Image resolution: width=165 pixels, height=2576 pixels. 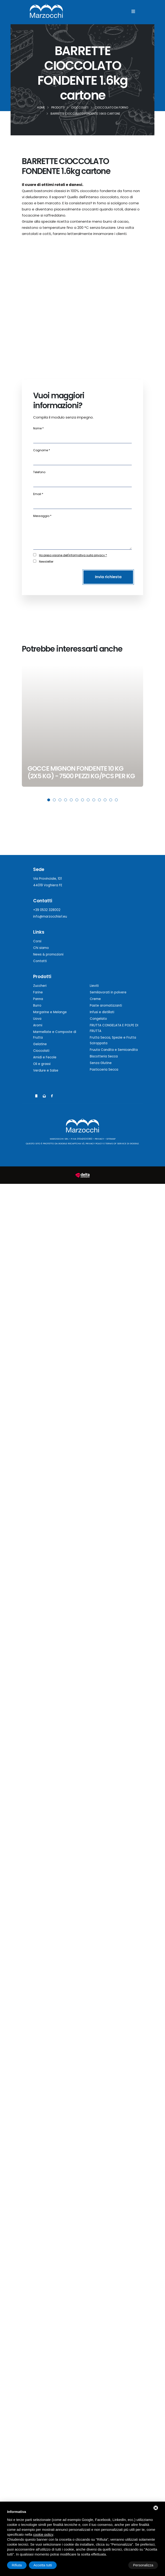 I want to click on Uova, so click(x=37, y=897).